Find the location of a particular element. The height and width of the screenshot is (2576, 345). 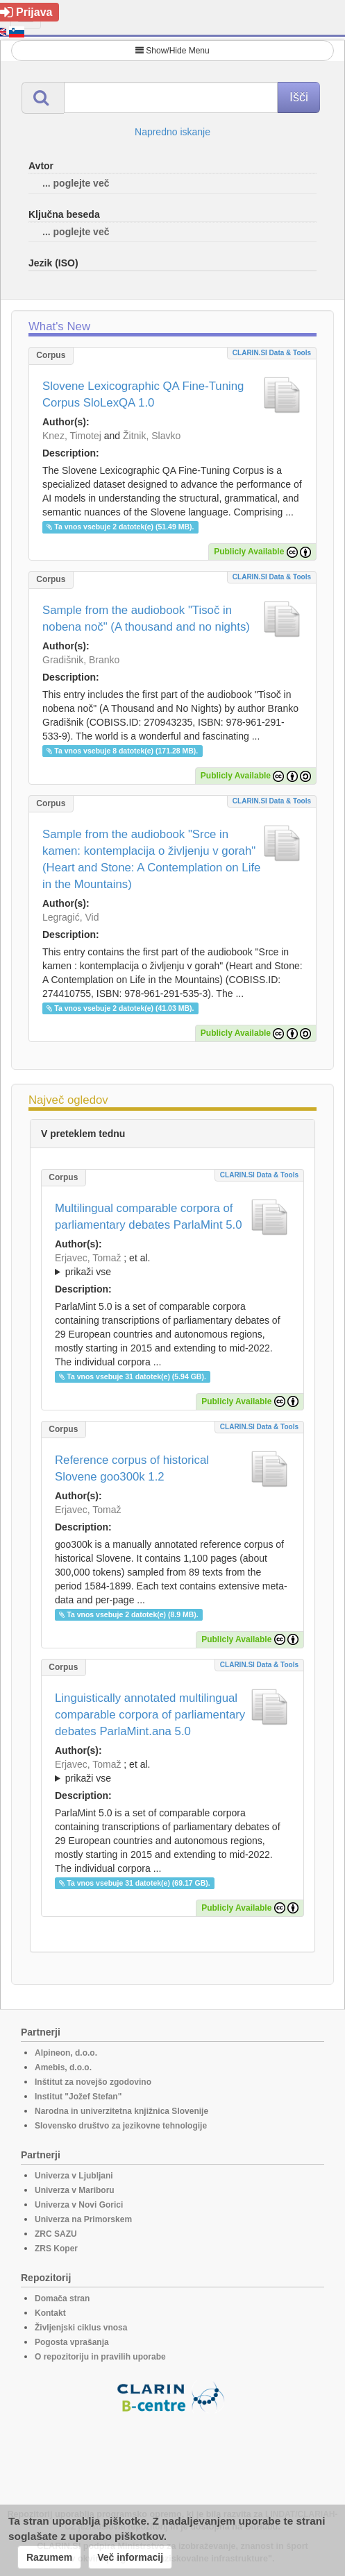

Narodna in univerzitetna knjižnica Slovenije is located at coordinates (121, 2111).